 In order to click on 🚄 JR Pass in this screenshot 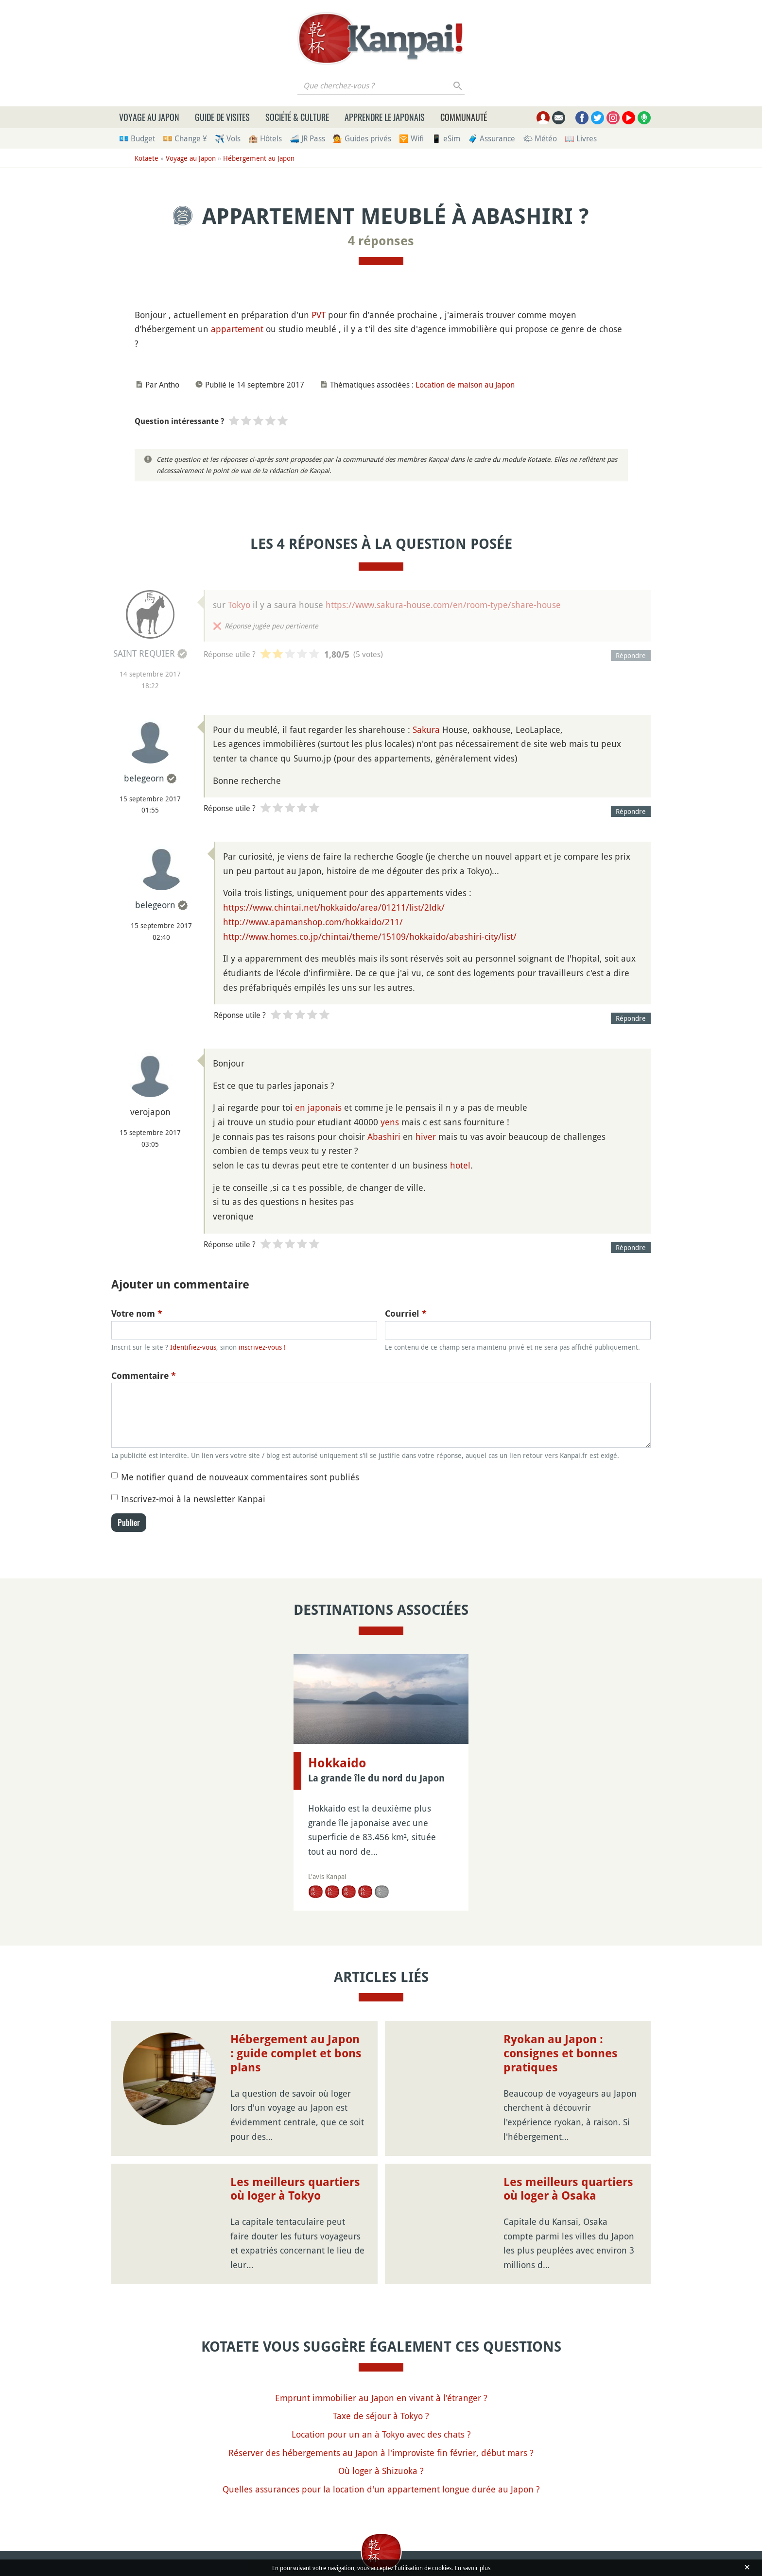, I will do `click(307, 138)`.